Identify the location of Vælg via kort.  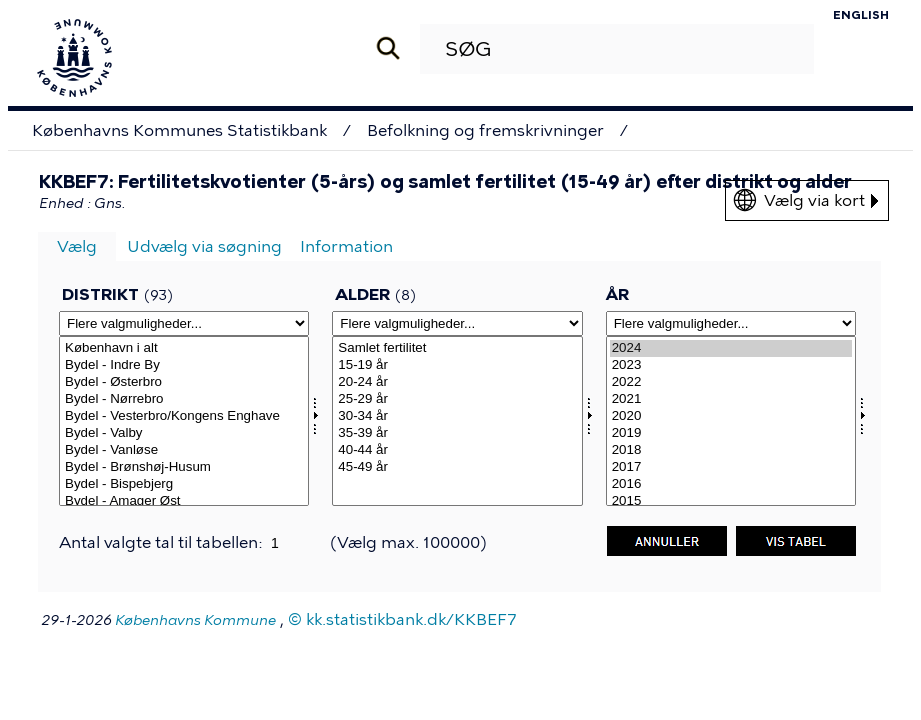
(821, 200).